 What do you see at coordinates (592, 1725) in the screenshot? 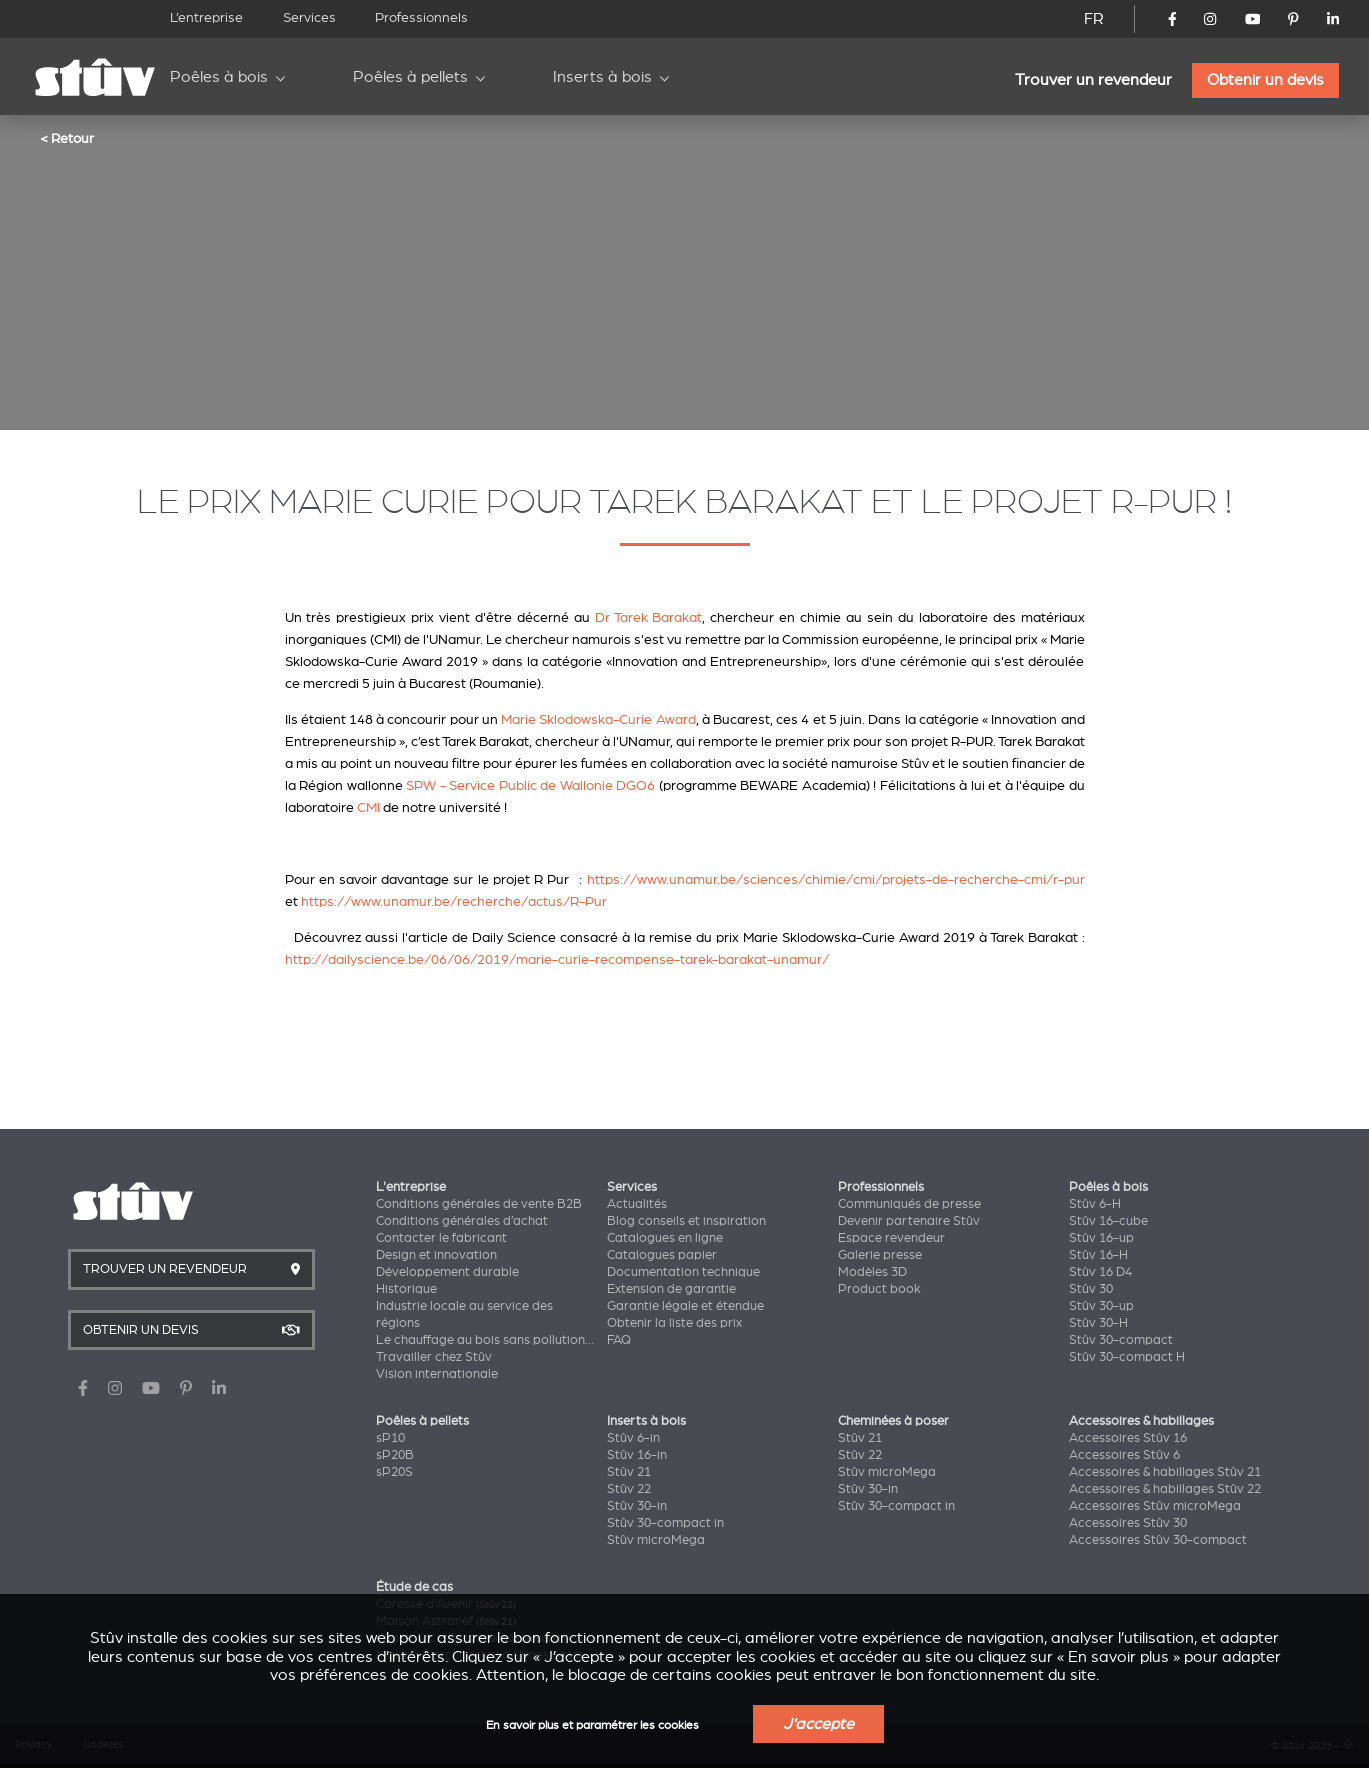
I see `En savoir plus et paramétrer les cookies` at bounding box center [592, 1725].